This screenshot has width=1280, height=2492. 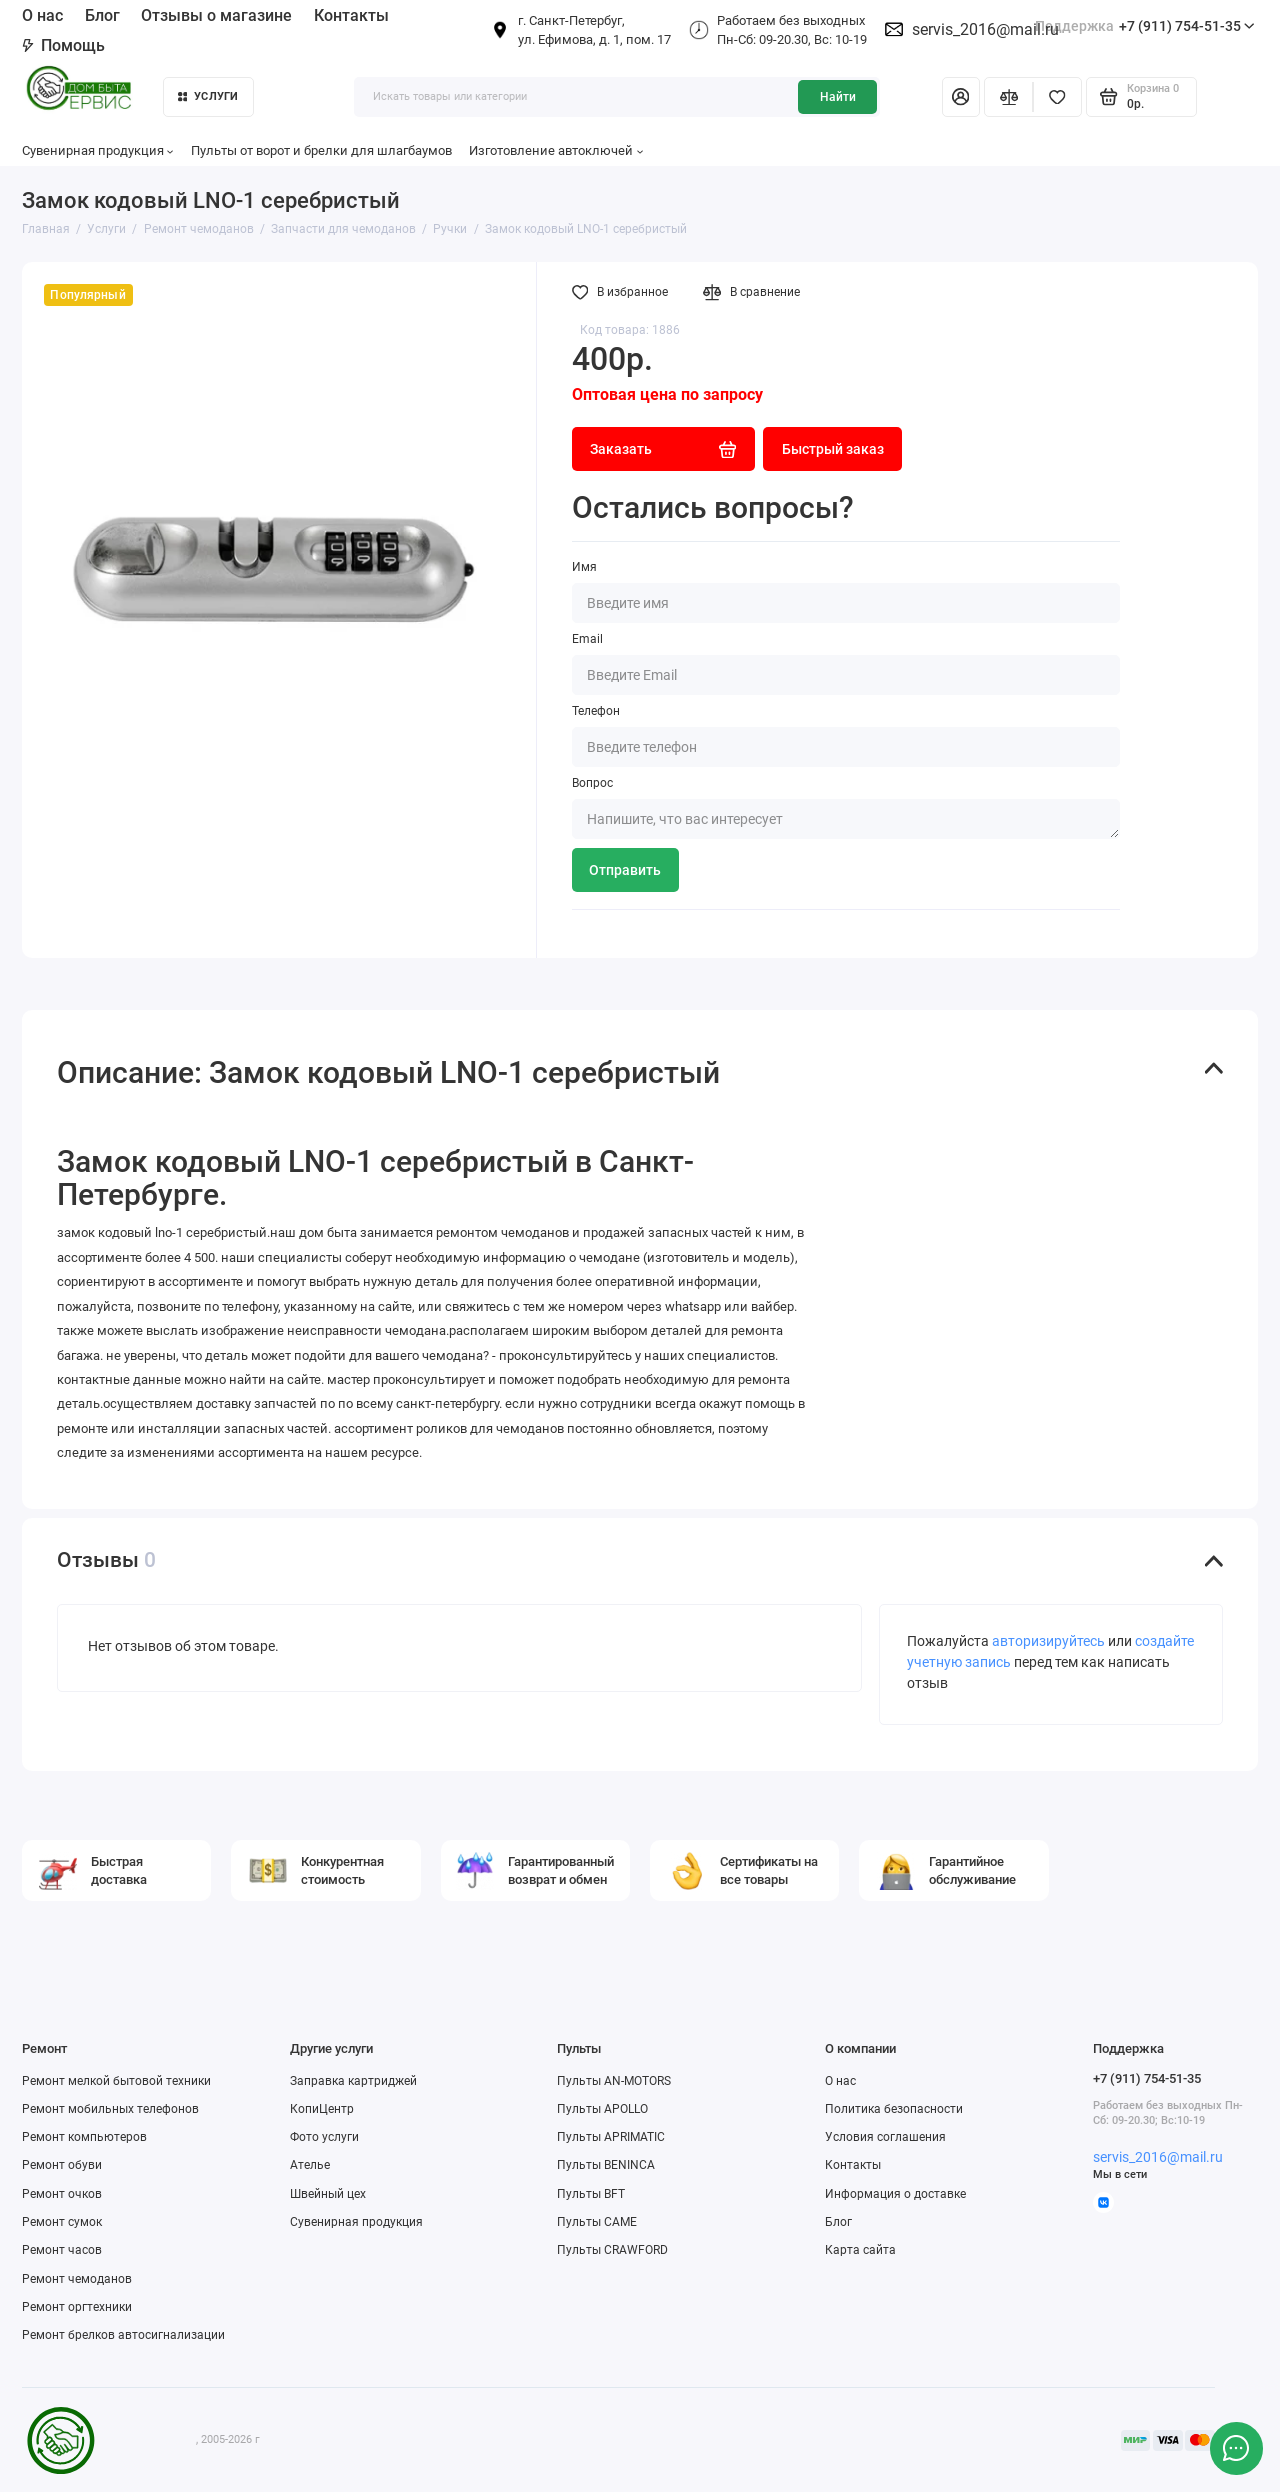 I want to click on Ремонт очков, so click(x=62, y=2194).